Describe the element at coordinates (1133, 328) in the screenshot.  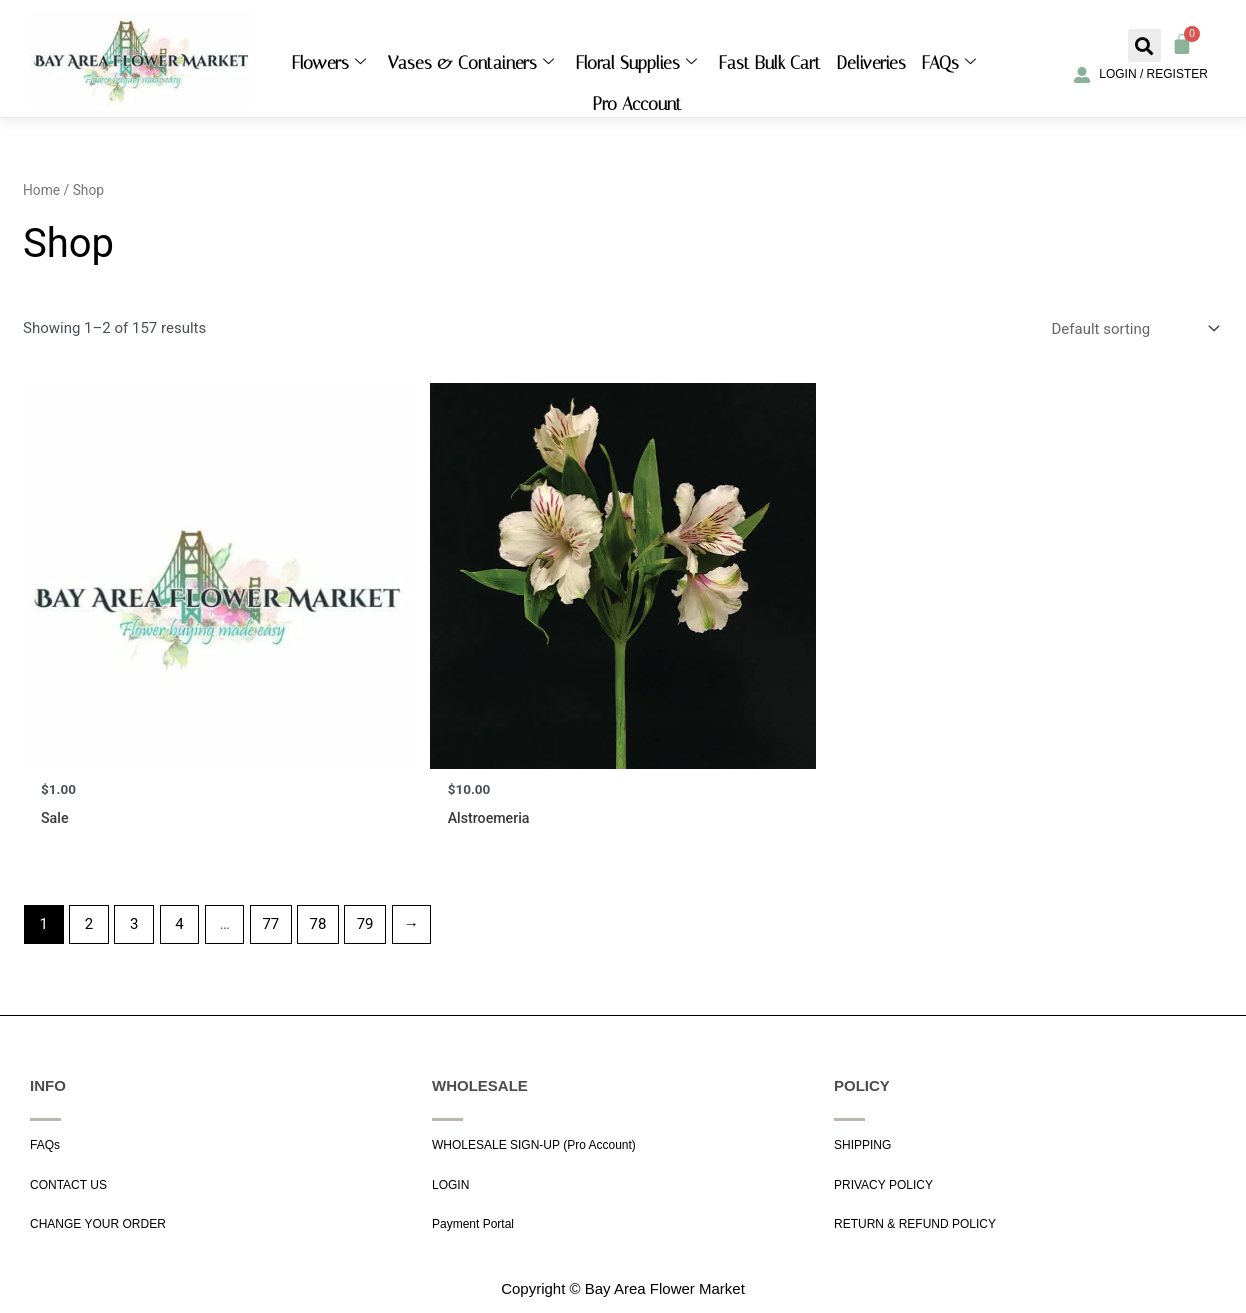
I see `[Shop order]` at that location.